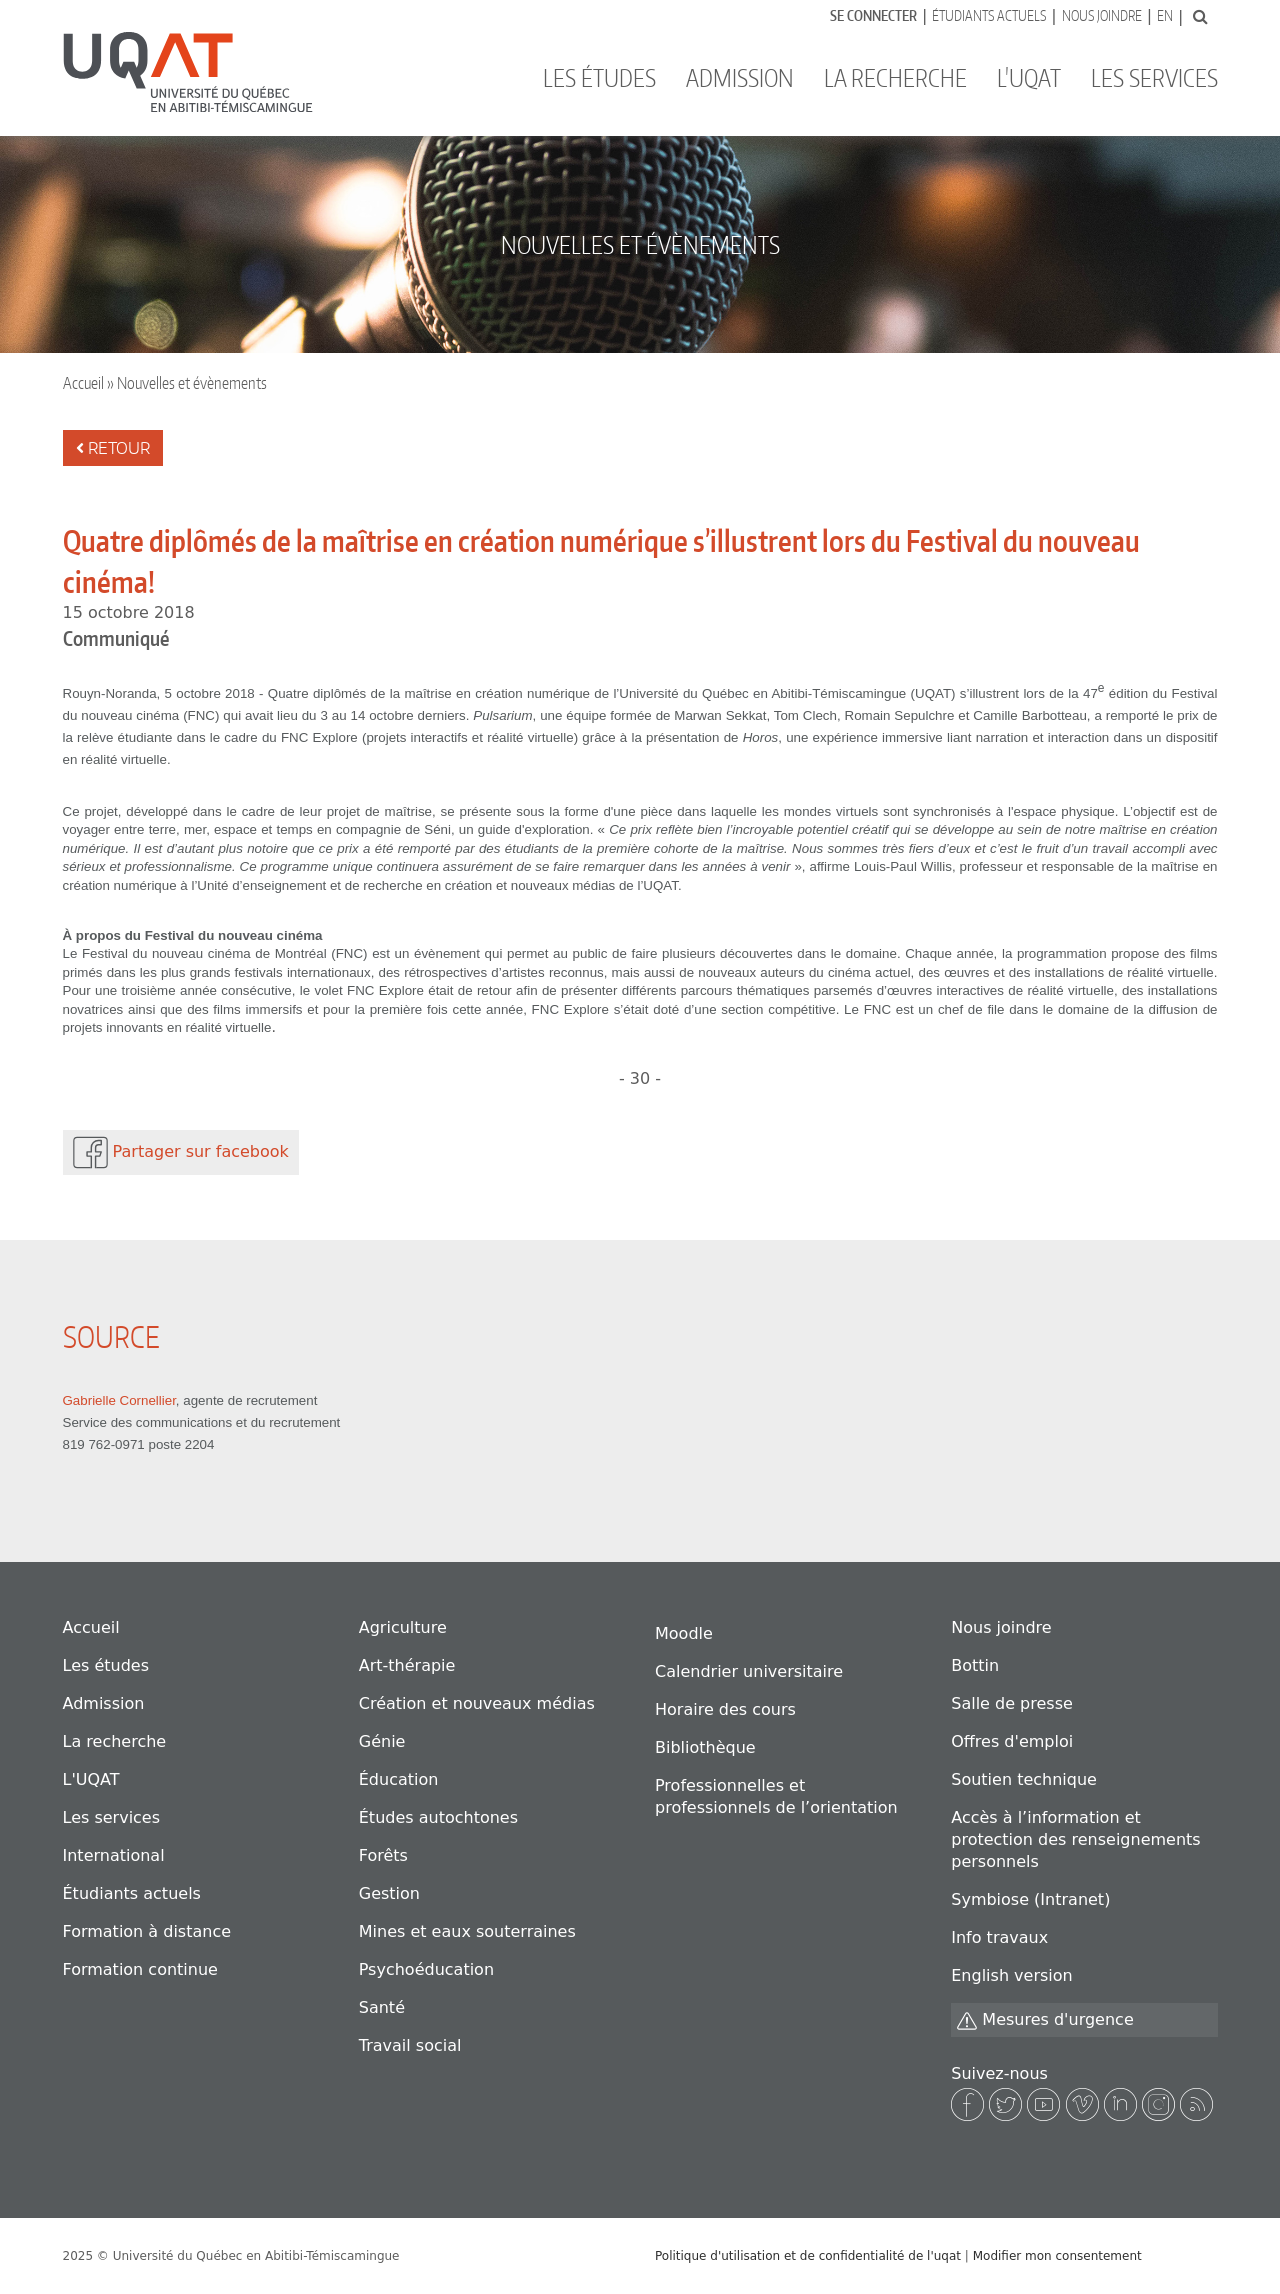 This screenshot has height=2294, width=1280. I want to click on Salle de presse, so click(1012, 1703).